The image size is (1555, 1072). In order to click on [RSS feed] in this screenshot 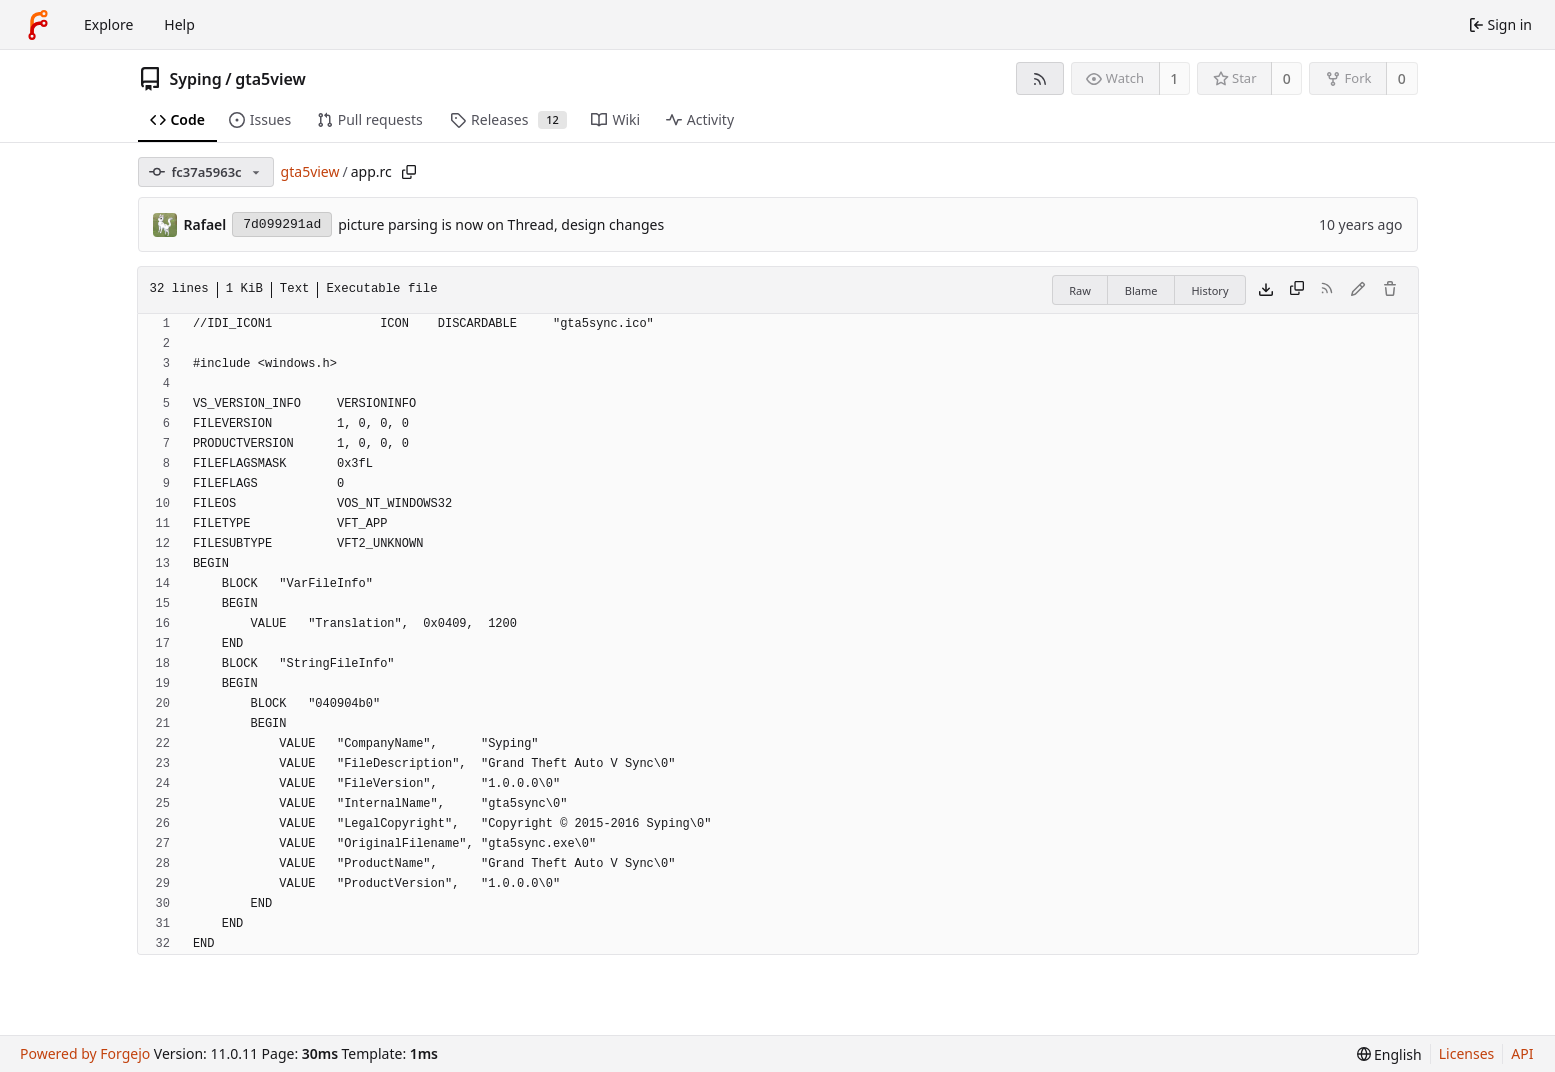, I will do `click(1039, 78)`.